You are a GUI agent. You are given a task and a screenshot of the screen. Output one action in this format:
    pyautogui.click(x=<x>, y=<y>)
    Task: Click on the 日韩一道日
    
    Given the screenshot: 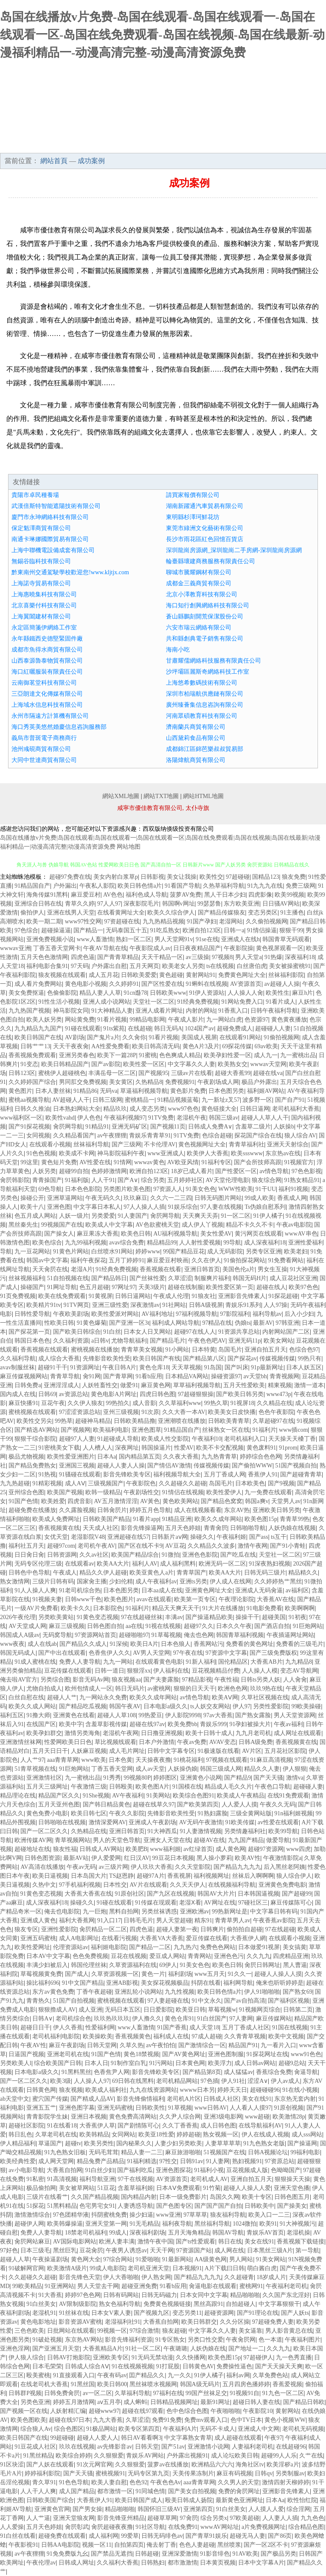 What is the action you would take?
    pyautogui.click(x=109, y=1670)
    